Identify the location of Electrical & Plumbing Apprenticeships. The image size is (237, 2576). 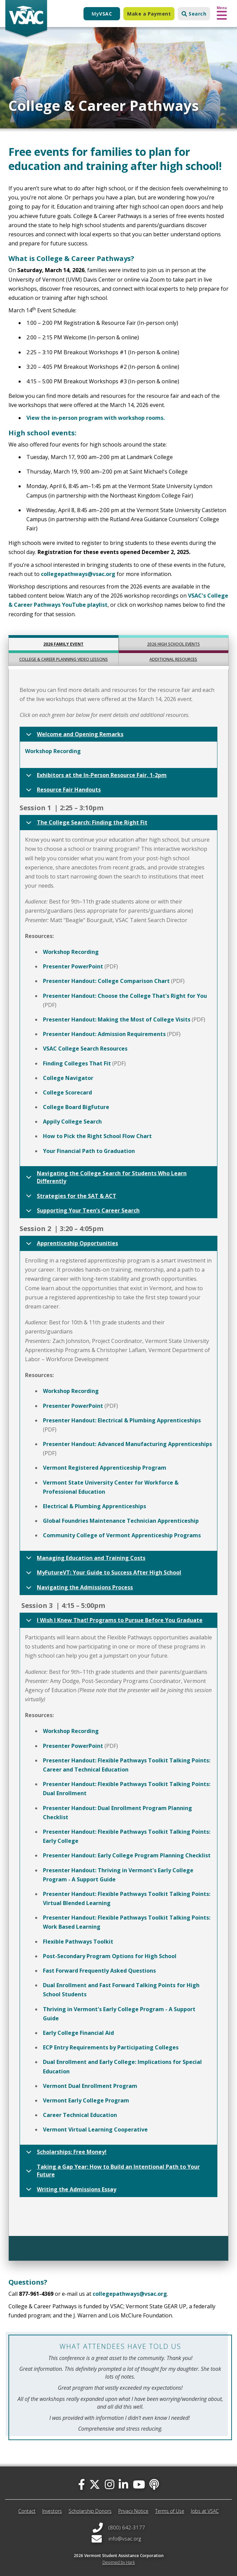
(94, 1506).